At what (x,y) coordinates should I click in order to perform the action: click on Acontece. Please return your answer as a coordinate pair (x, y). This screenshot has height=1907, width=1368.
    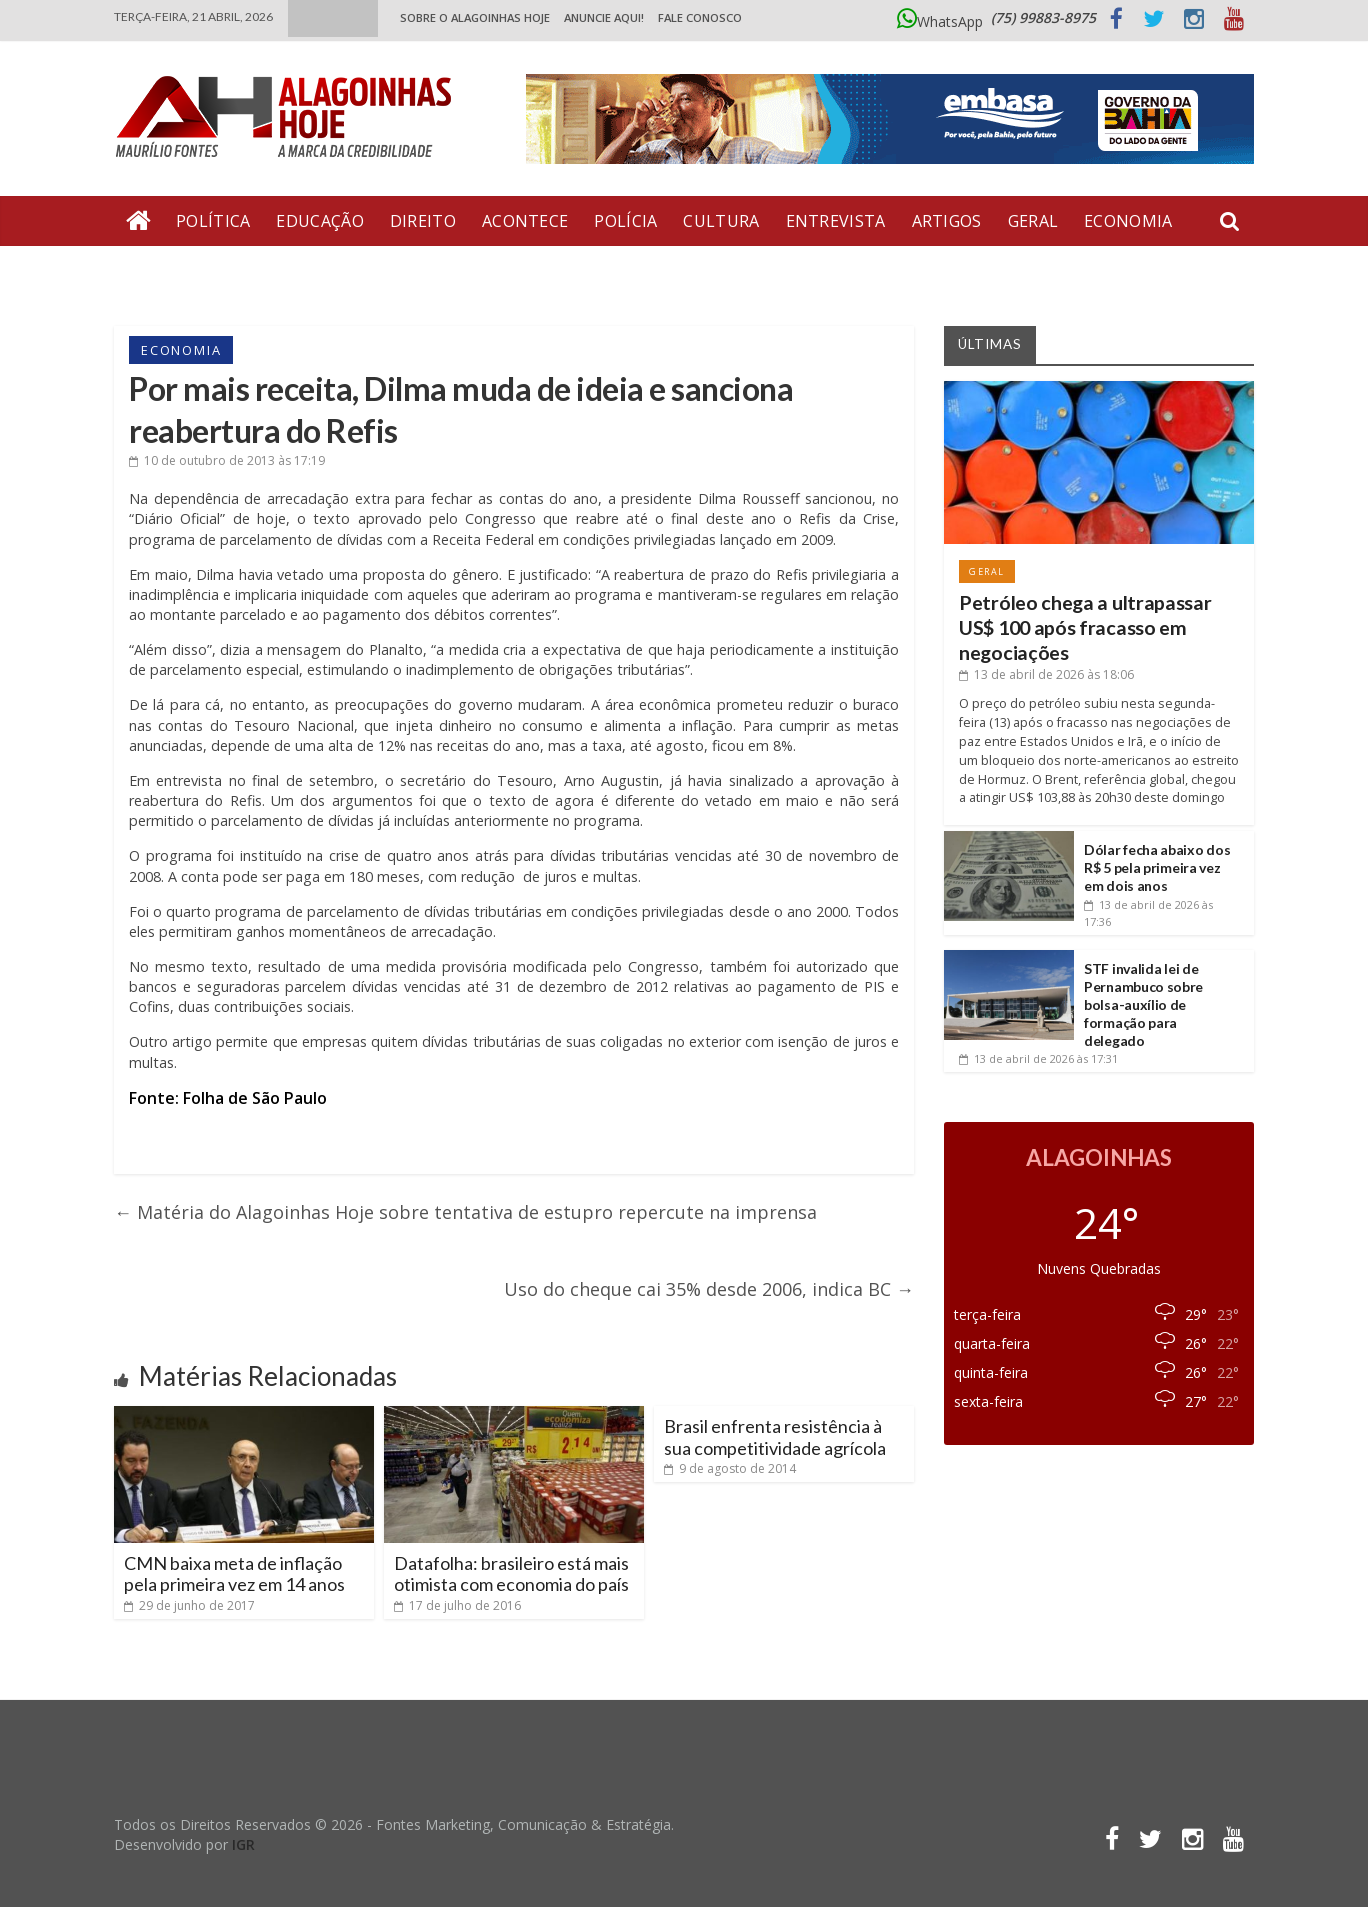
    Looking at the image, I should click on (525, 221).